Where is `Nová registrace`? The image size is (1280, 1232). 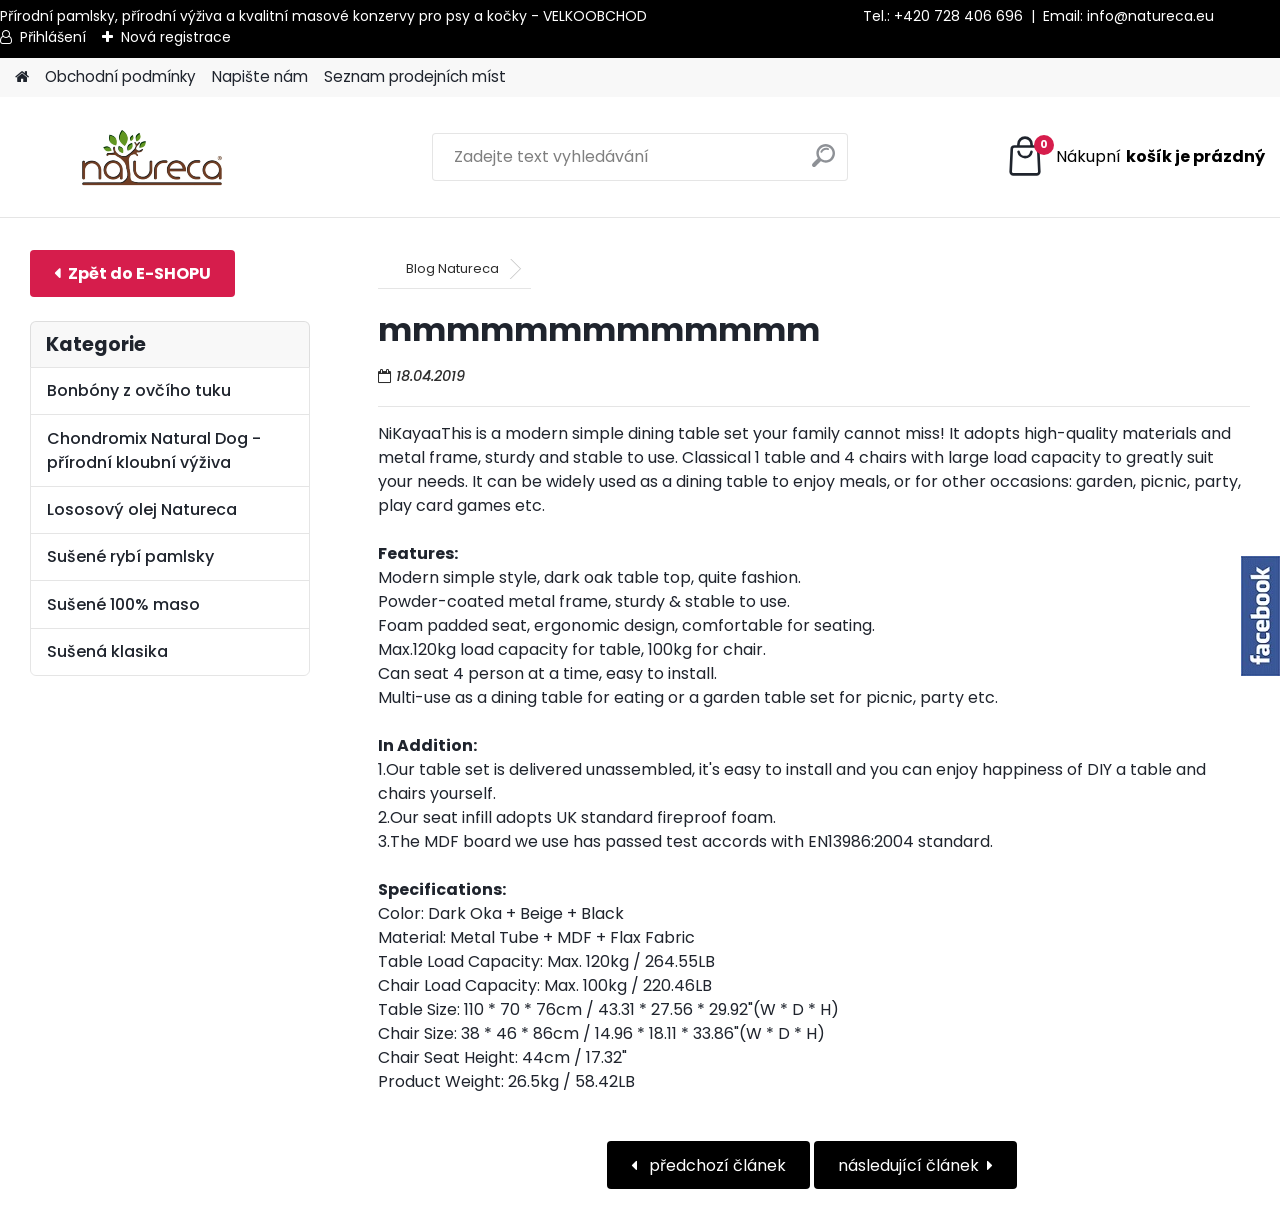 Nová registrace is located at coordinates (176, 37).